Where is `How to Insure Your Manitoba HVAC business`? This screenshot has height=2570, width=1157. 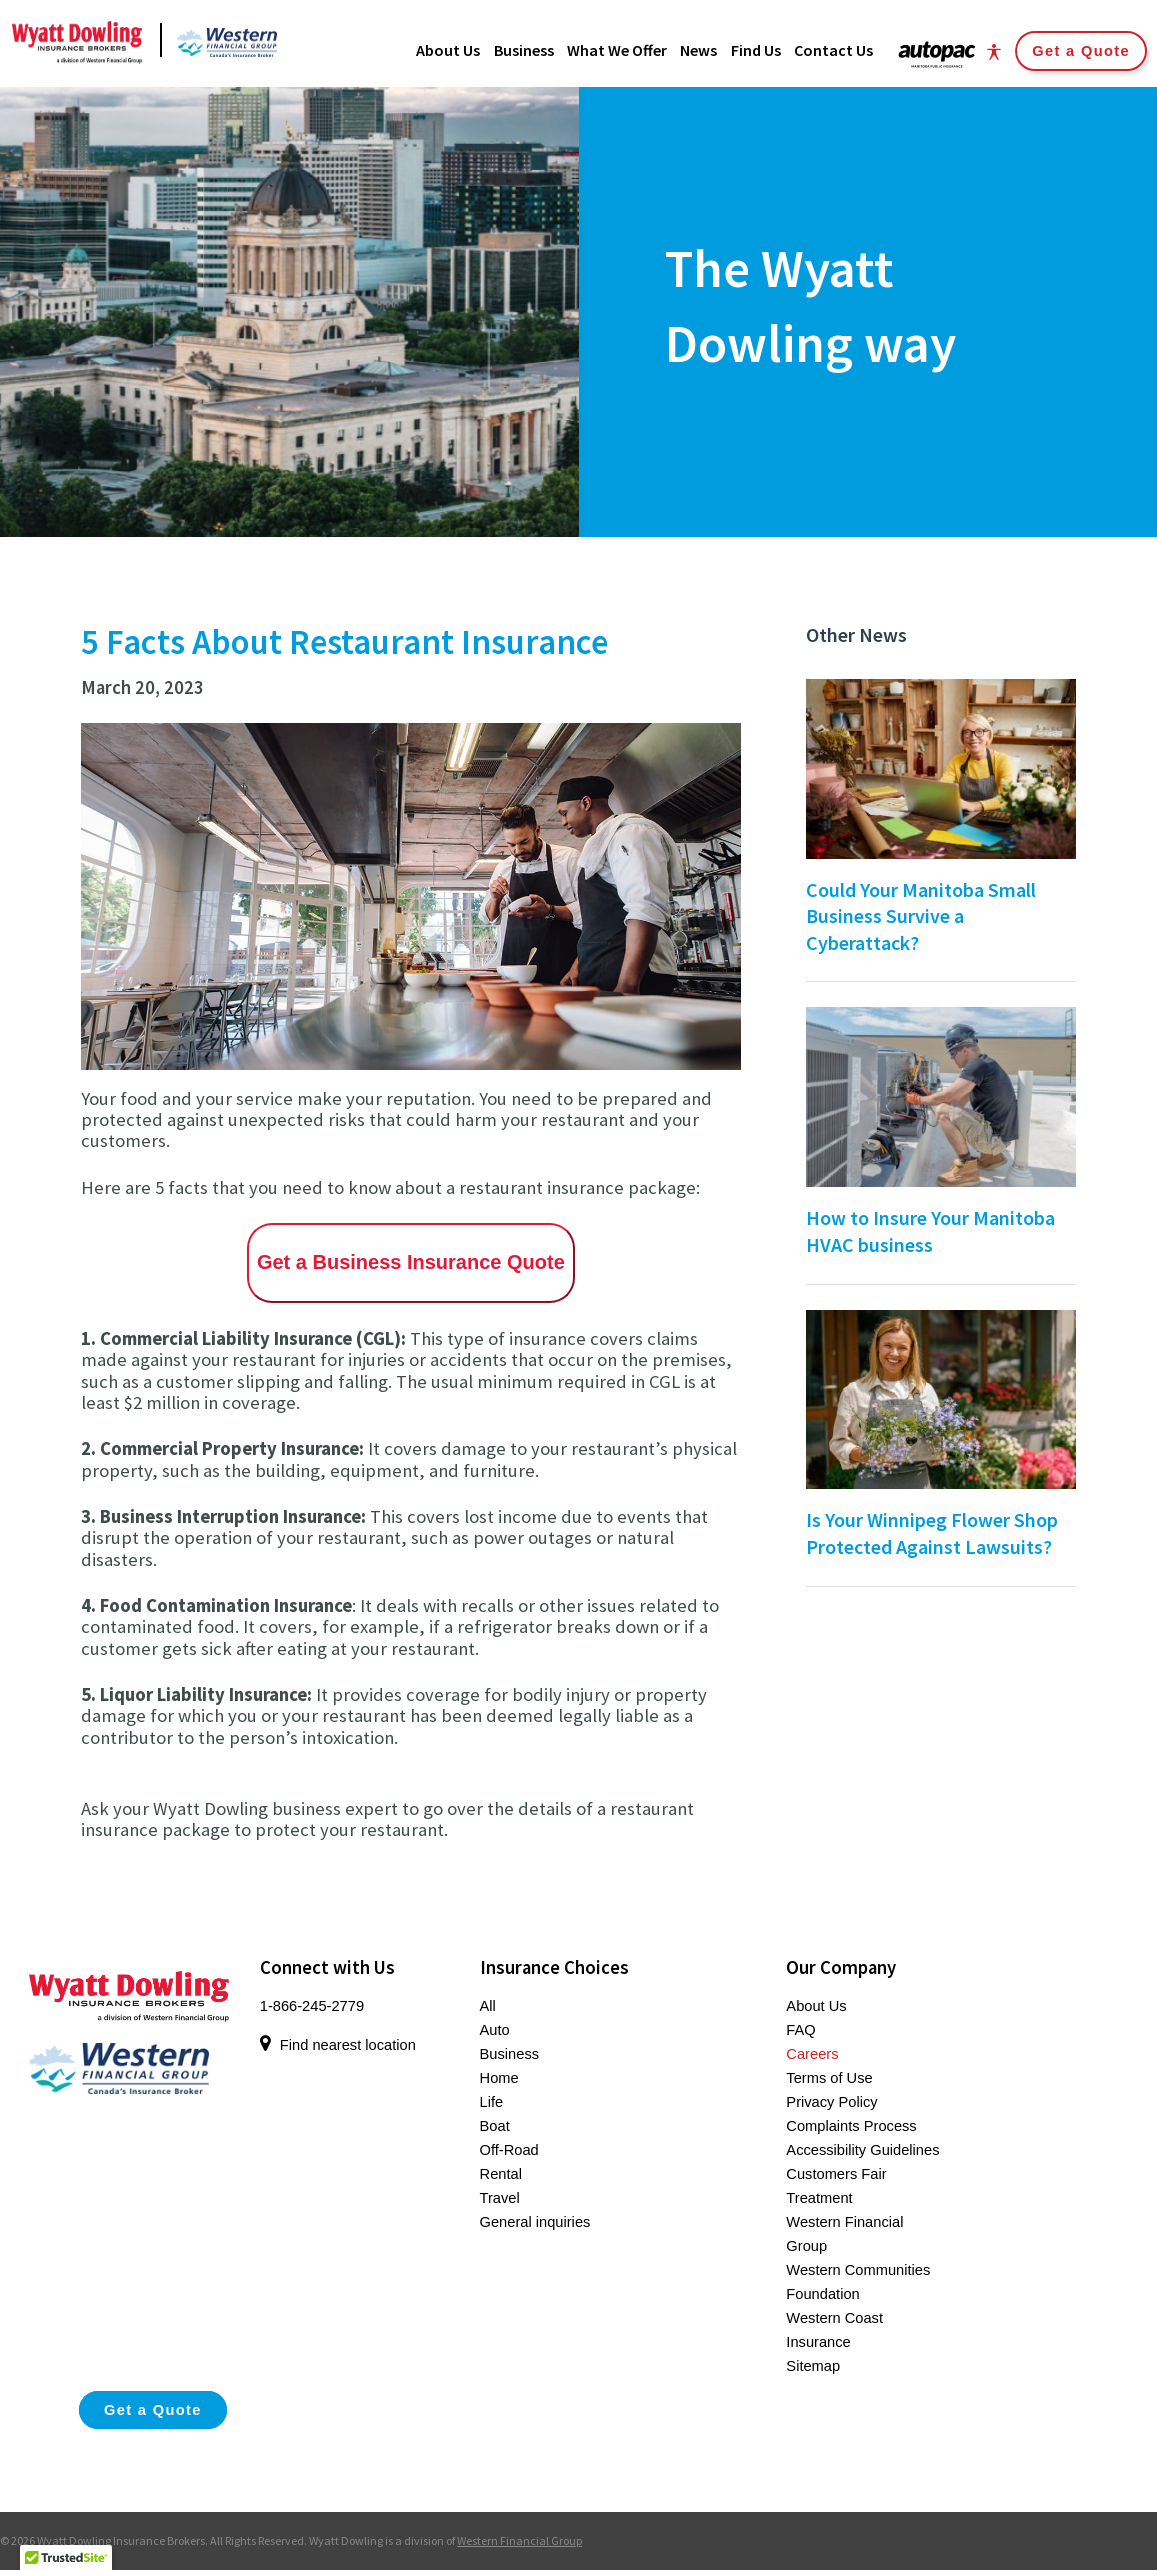
How to Insure Your Manitoba HVAC business is located at coordinates (930, 1231).